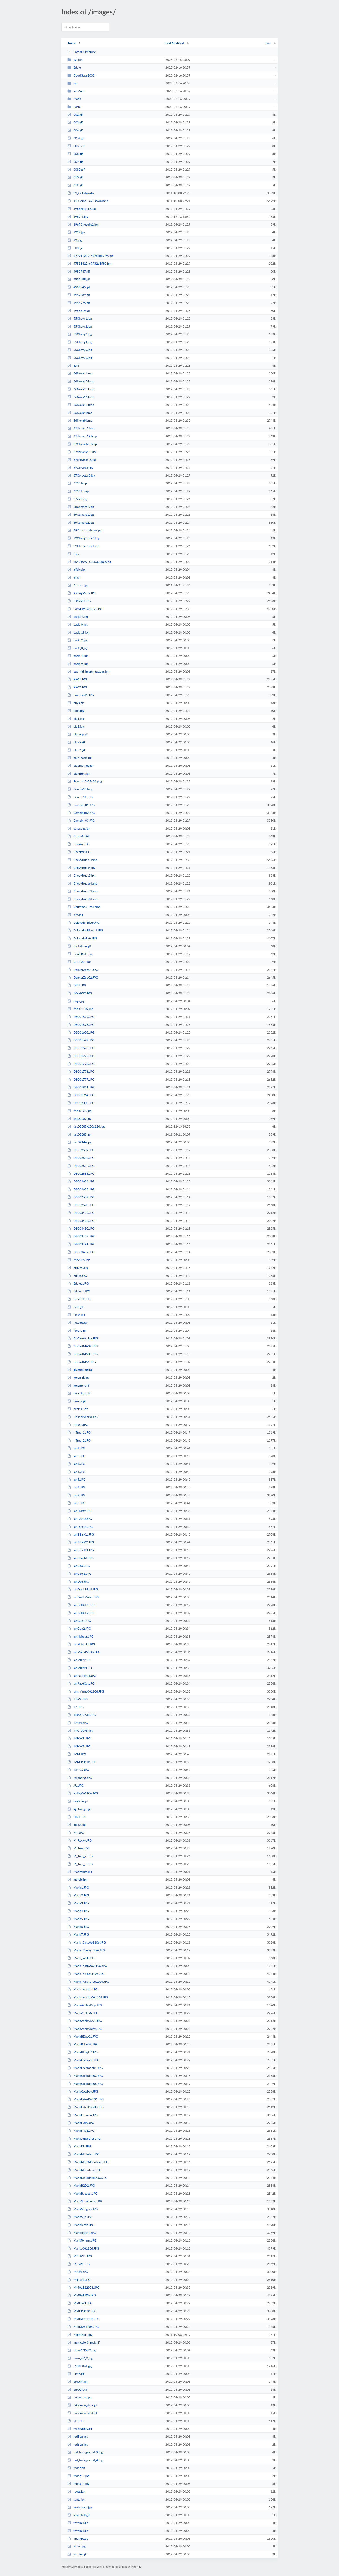 Image resolution: width=339 pixels, height=2576 pixels. Describe the element at coordinates (76, 1817) in the screenshot. I see `LIM1.JPG` at that location.